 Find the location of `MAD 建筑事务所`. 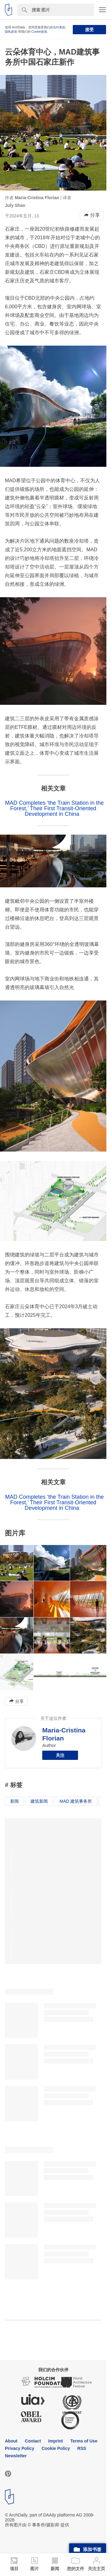

MAD 建筑事务所 is located at coordinates (76, 1801).